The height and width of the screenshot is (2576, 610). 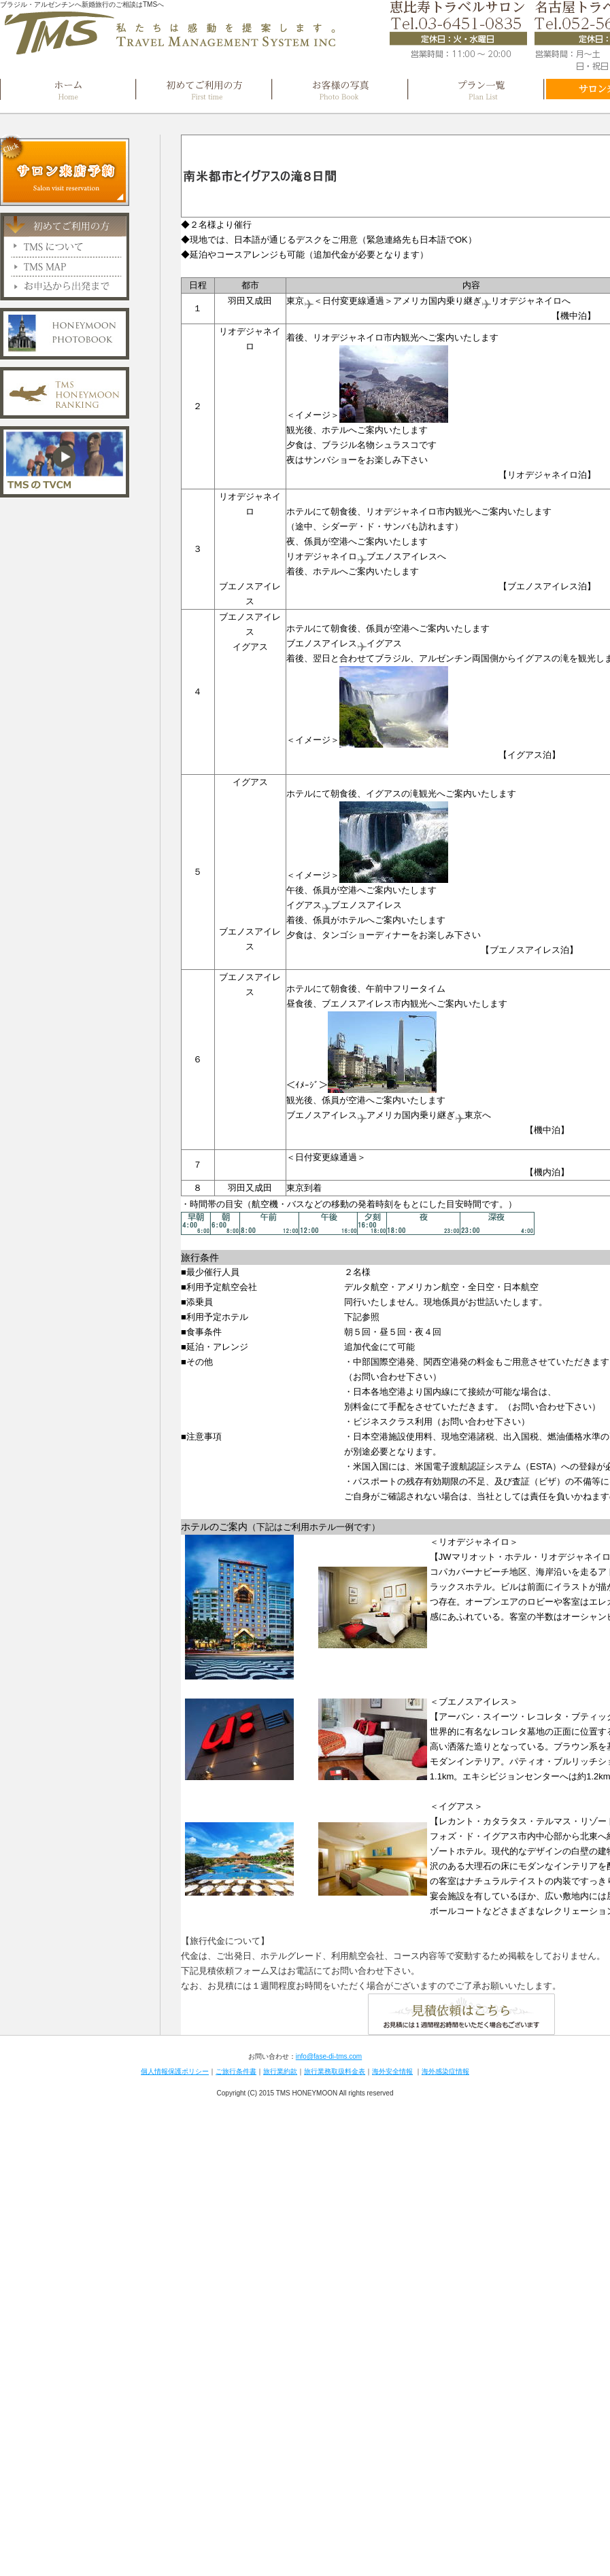 I want to click on 旅行業務取扱料金表, so click(x=334, y=2071).